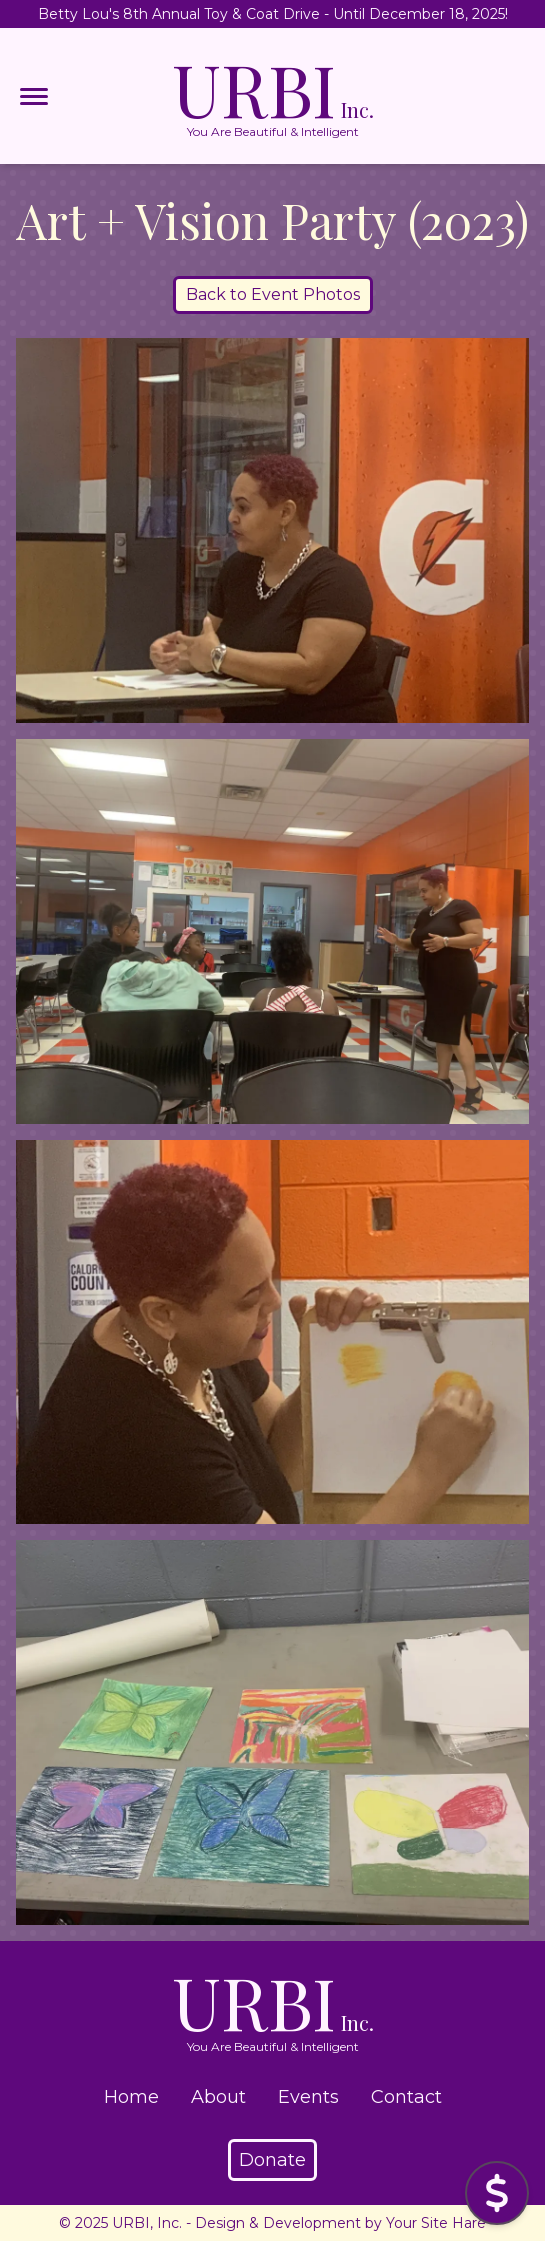 The image size is (545, 2241). What do you see at coordinates (218, 2097) in the screenshot?
I see `About` at bounding box center [218, 2097].